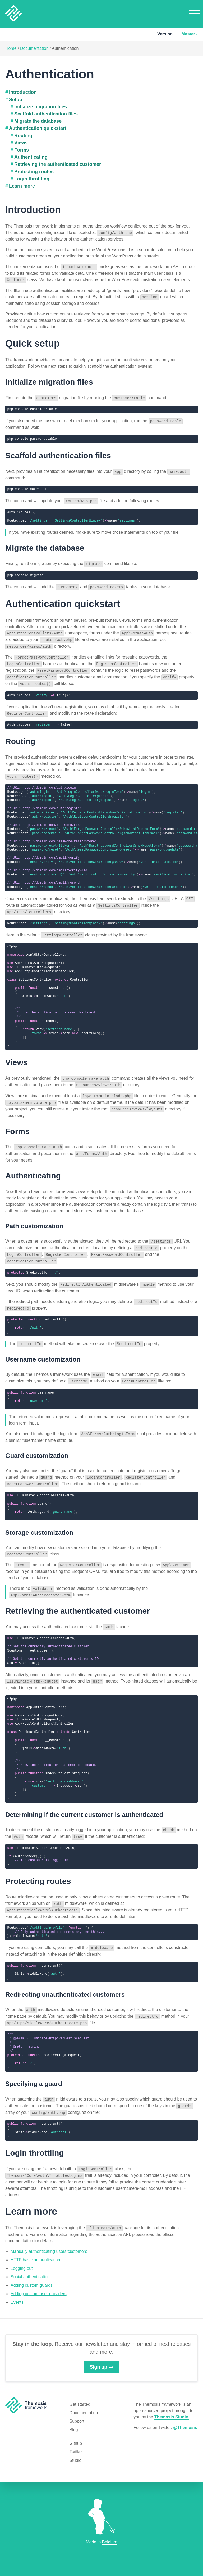 The width and height of the screenshot is (203, 2576). What do you see at coordinates (39, 1520) in the screenshot?
I see `Storage customization` at bounding box center [39, 1520].